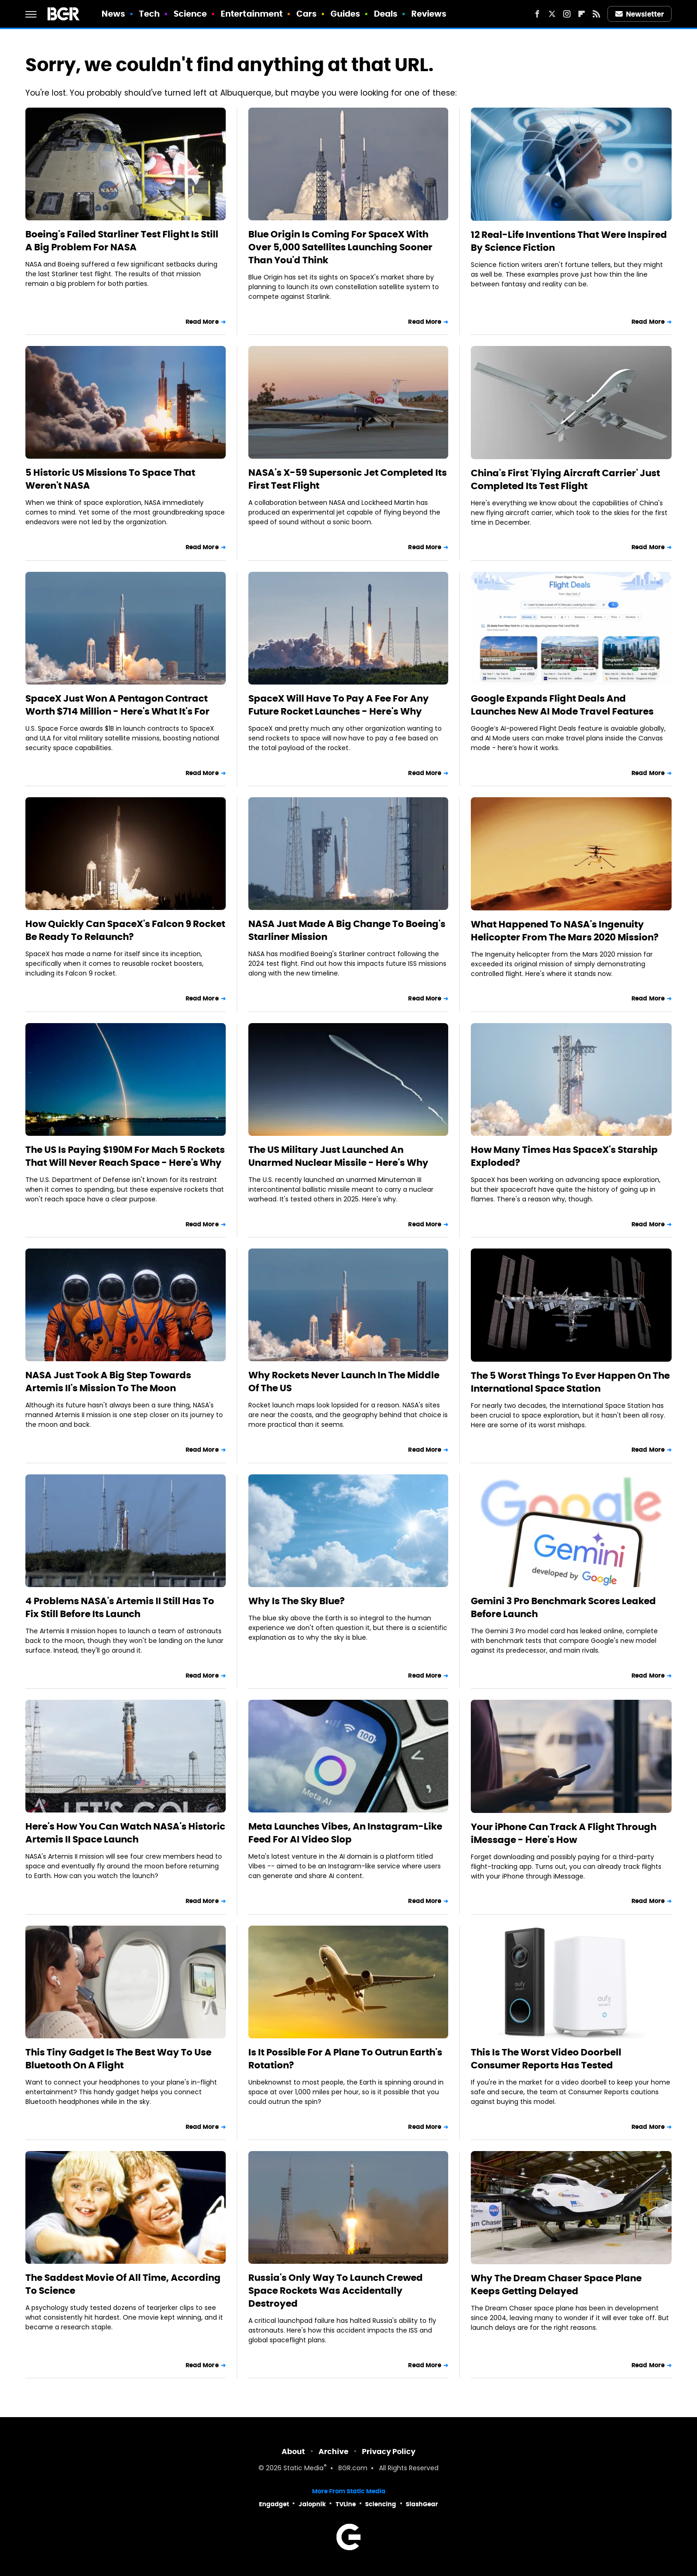 The height and width of the screenshot is (2576, 697). Describe the element at coordinates (118, 2058) in the screenshot. I see `This Tiny Gadget Is The Best Way To Use Bluetooth On A Flight` at that location.